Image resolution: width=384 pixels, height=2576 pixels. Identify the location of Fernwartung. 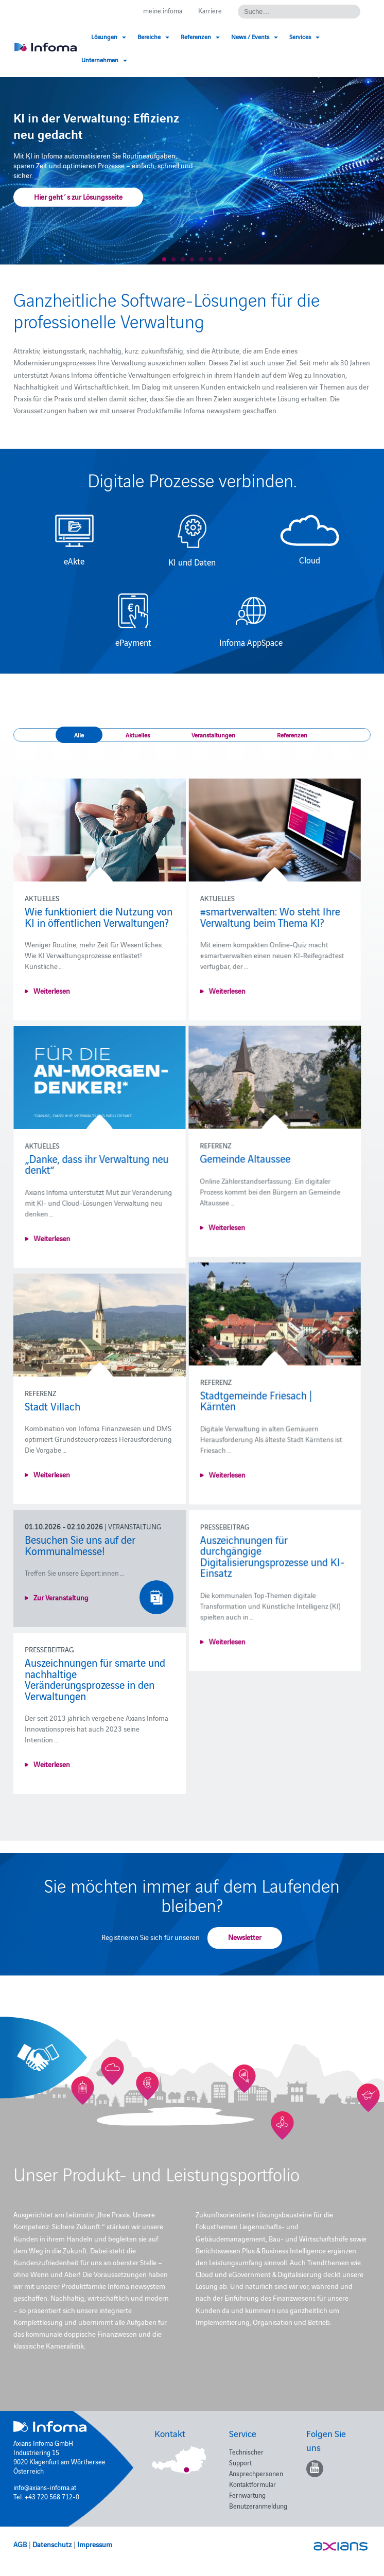
(247, 2494).